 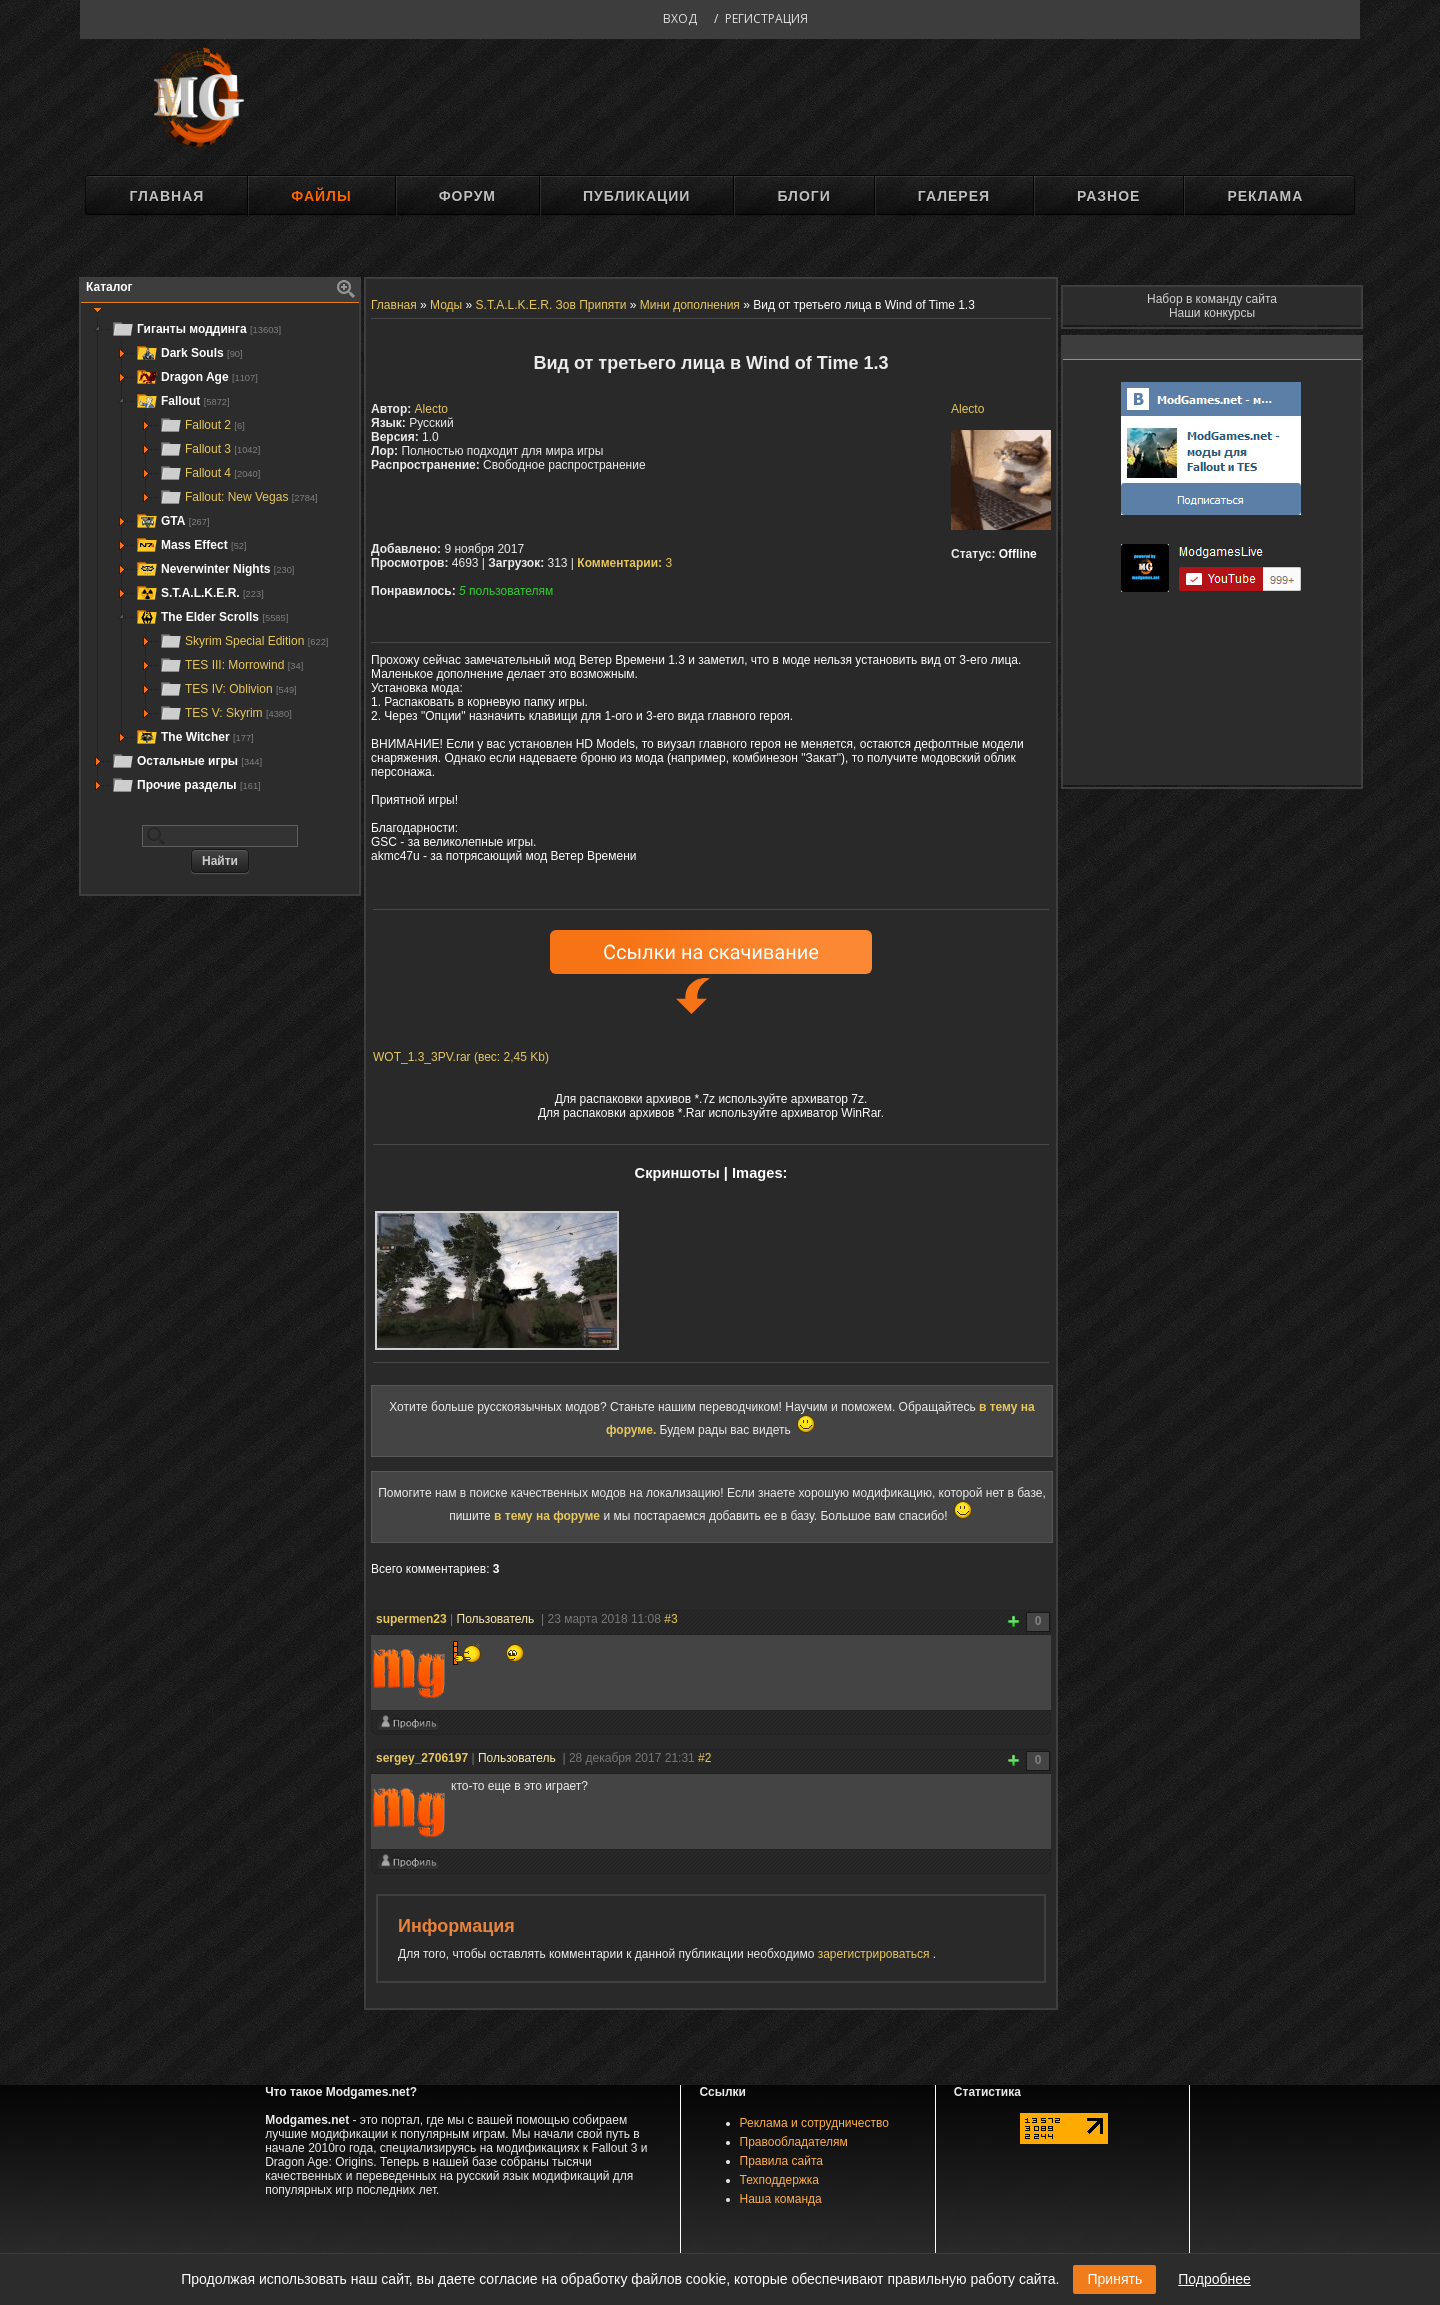 What do you see at coordinates (967, 409) in the screenshot?
I see `Alecto` at bounding box center [967, 409].